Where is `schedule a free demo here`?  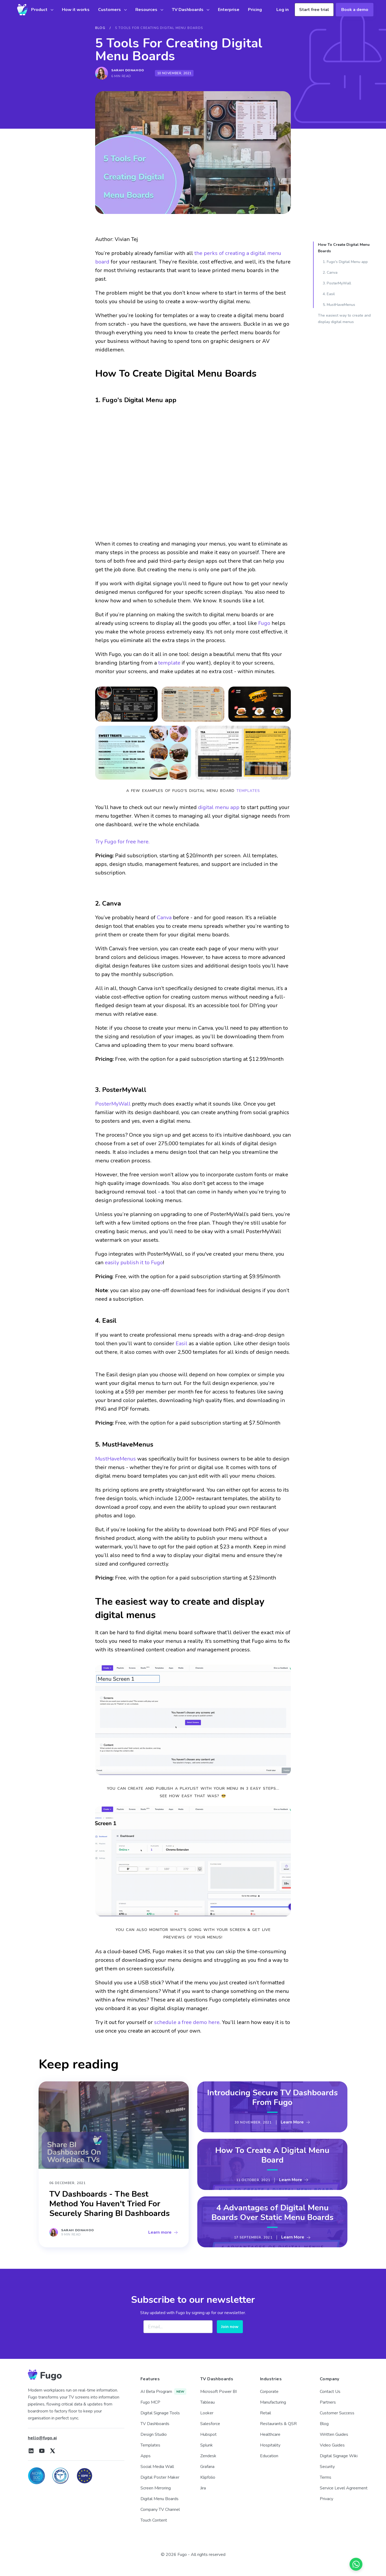
schedule a free demo here is located at coordinates (187, 2022).